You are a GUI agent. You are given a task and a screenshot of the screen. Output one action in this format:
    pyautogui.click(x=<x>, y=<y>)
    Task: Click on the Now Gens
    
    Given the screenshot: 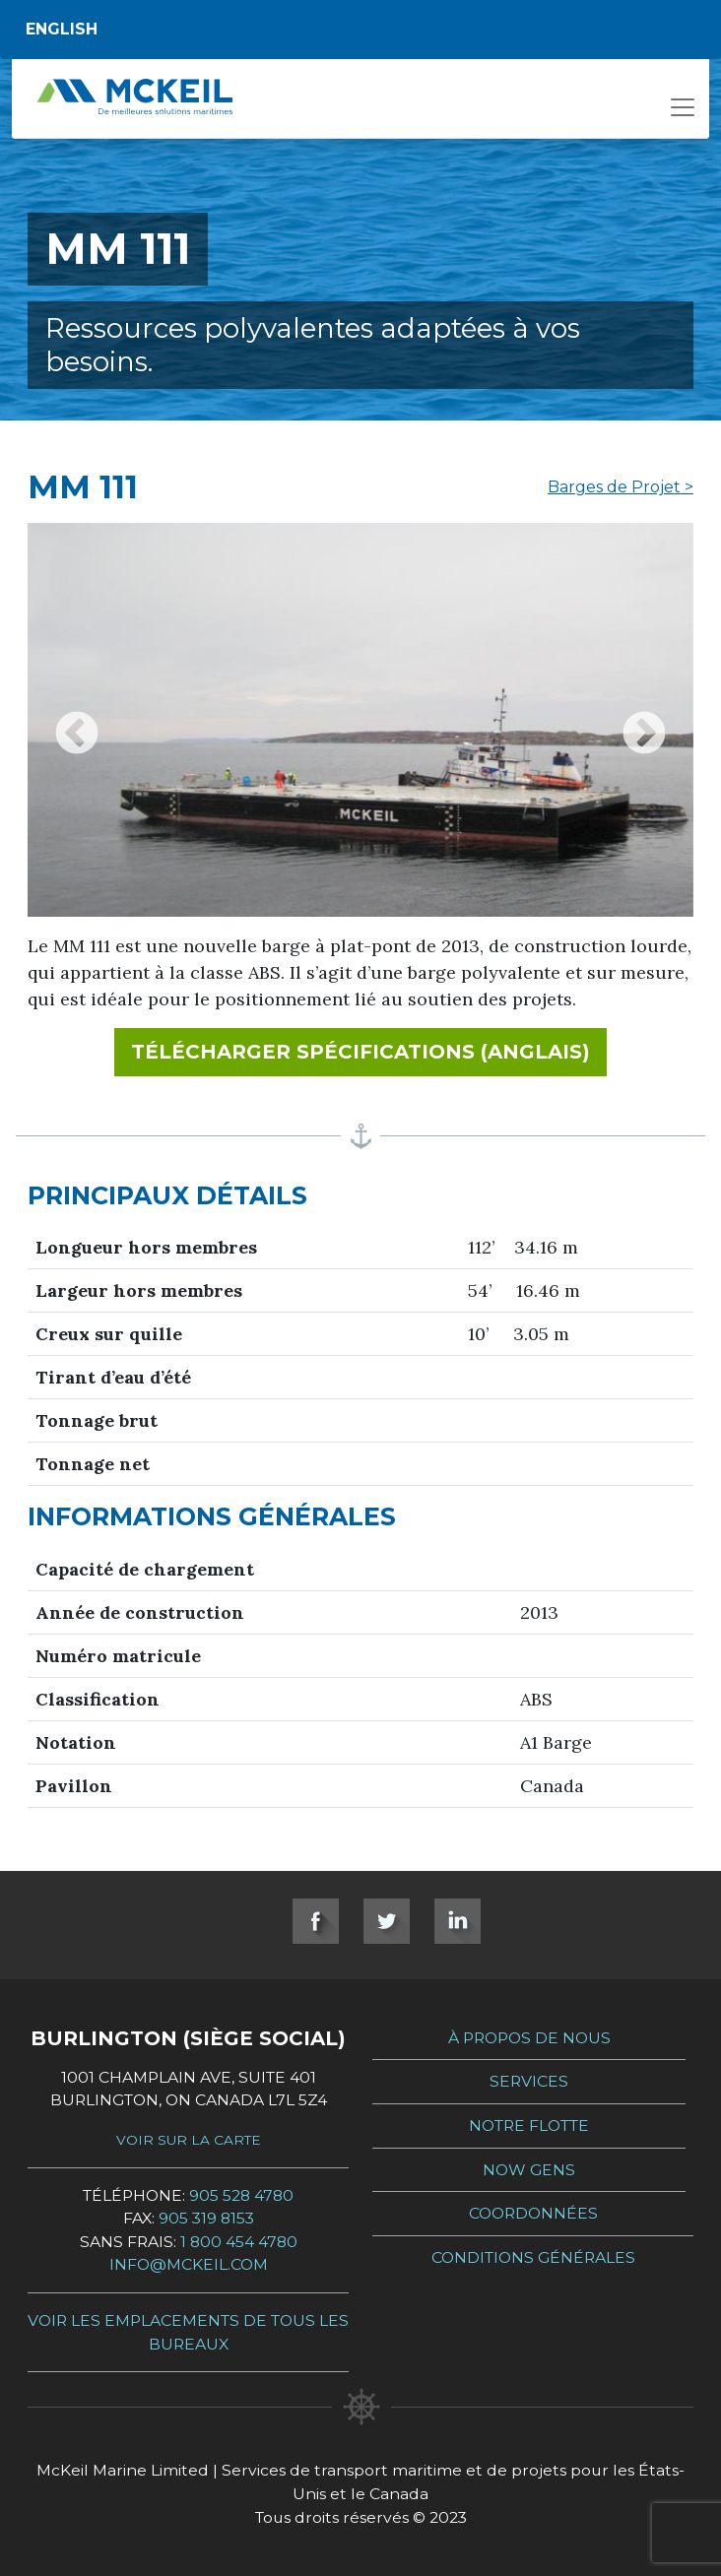 What is the action you would take?
    pyautogui.click(x=529, y=2169)
    